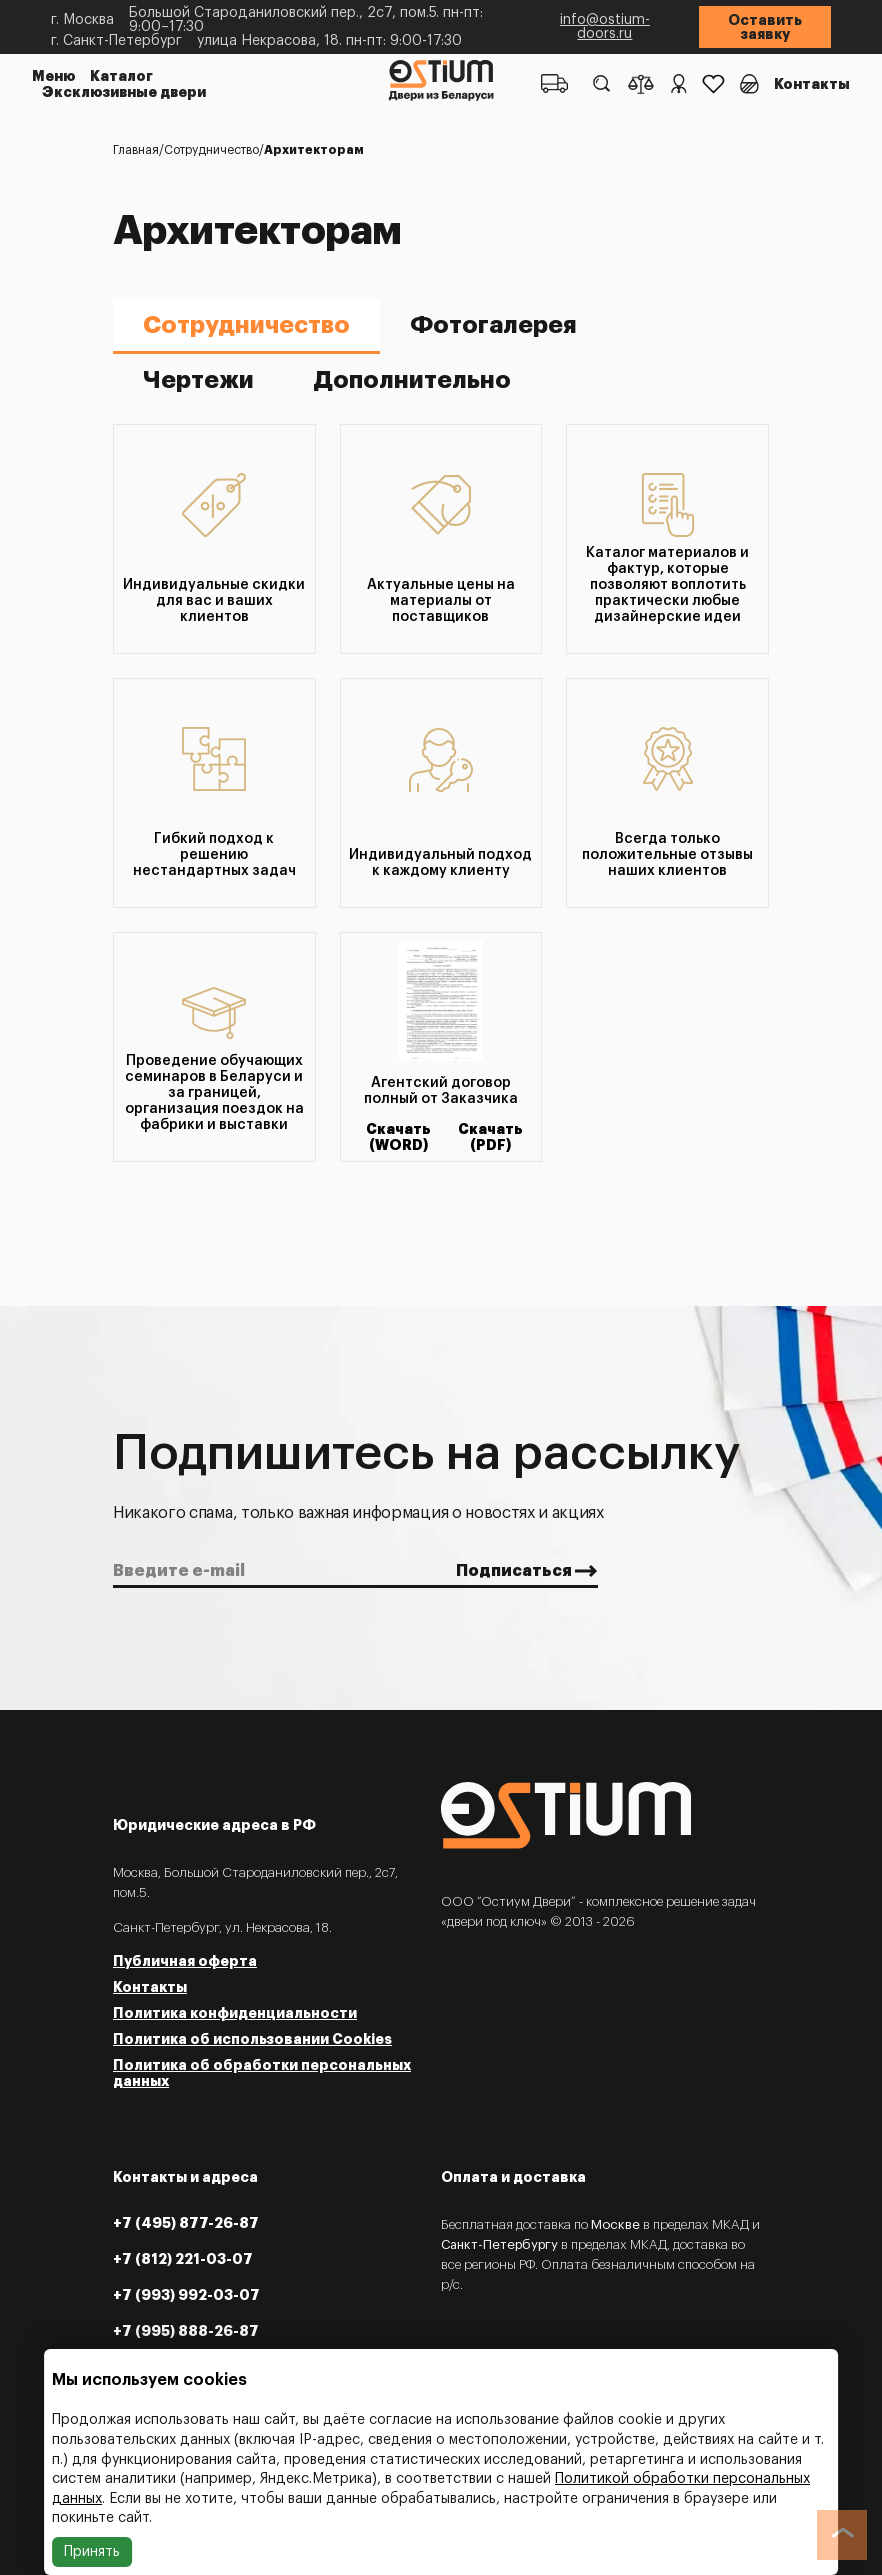 This screenshot has width=882, height=2575. Describe the element at coordinates (92, 2552) in the screenshot. I see `Принять` at that location.